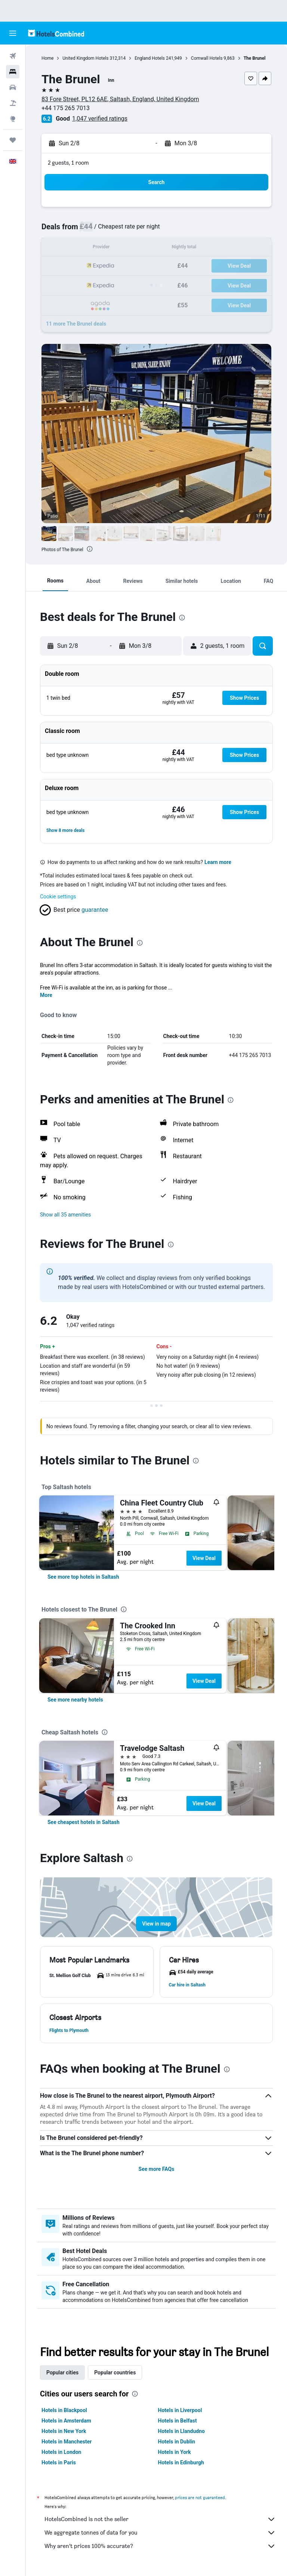  I want to click on Hotels in York, so click(174, 2452).